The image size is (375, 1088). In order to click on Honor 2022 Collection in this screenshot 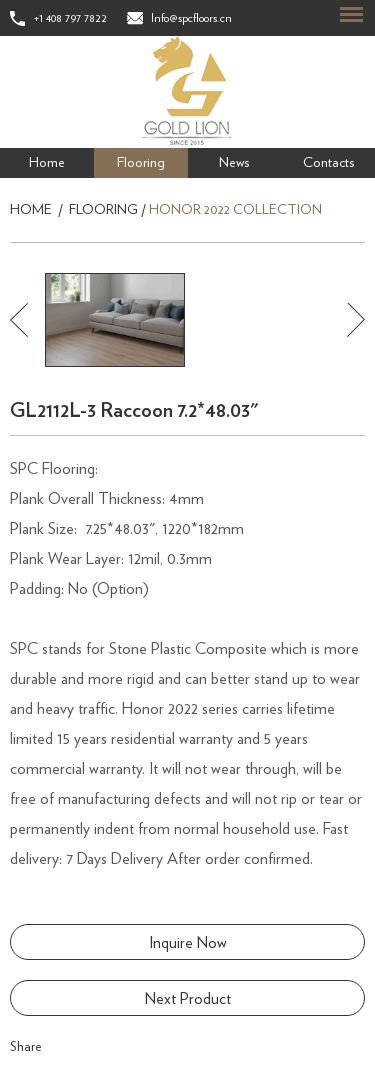, I will do `click(235, 210)`.